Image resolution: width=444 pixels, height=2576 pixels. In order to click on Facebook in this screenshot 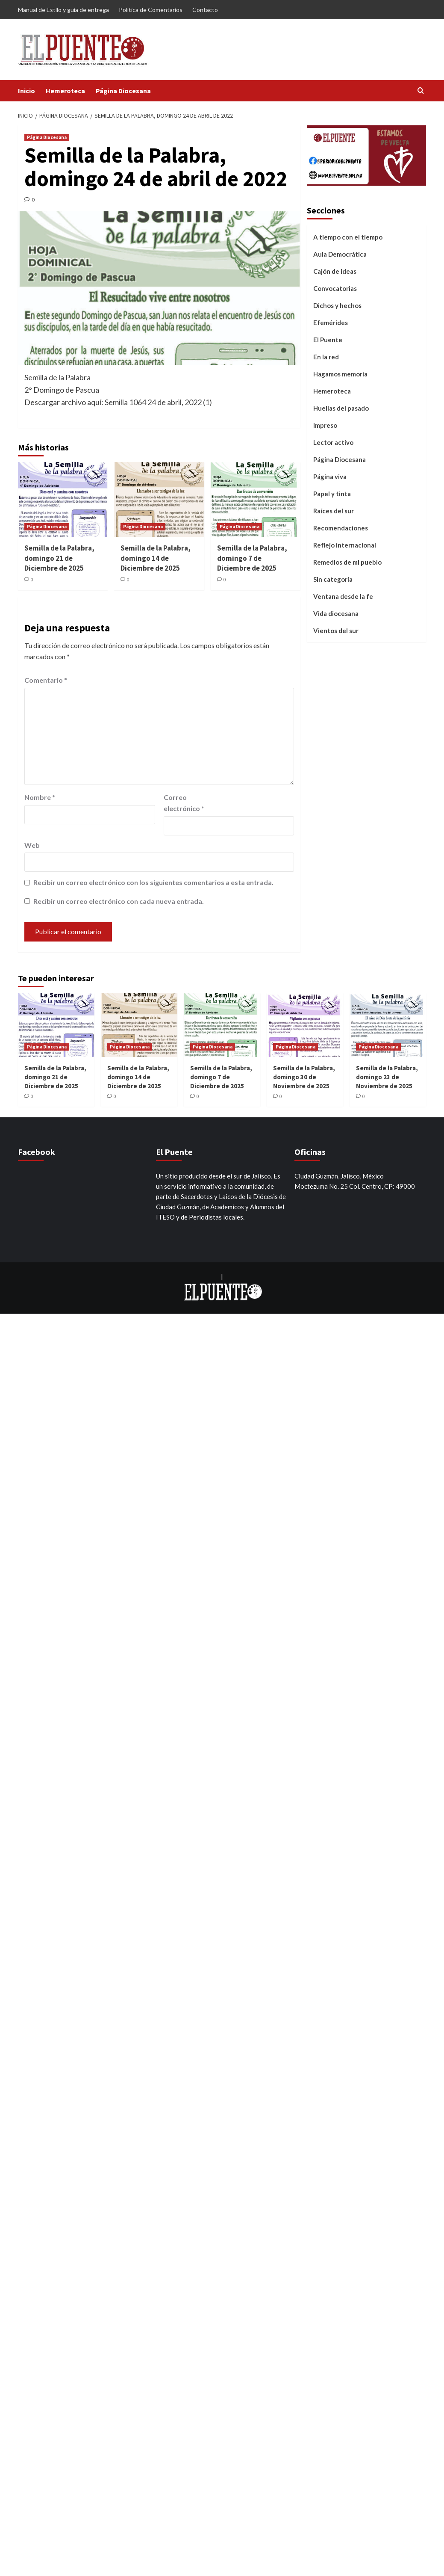, I will do `click(36, 1151)`.